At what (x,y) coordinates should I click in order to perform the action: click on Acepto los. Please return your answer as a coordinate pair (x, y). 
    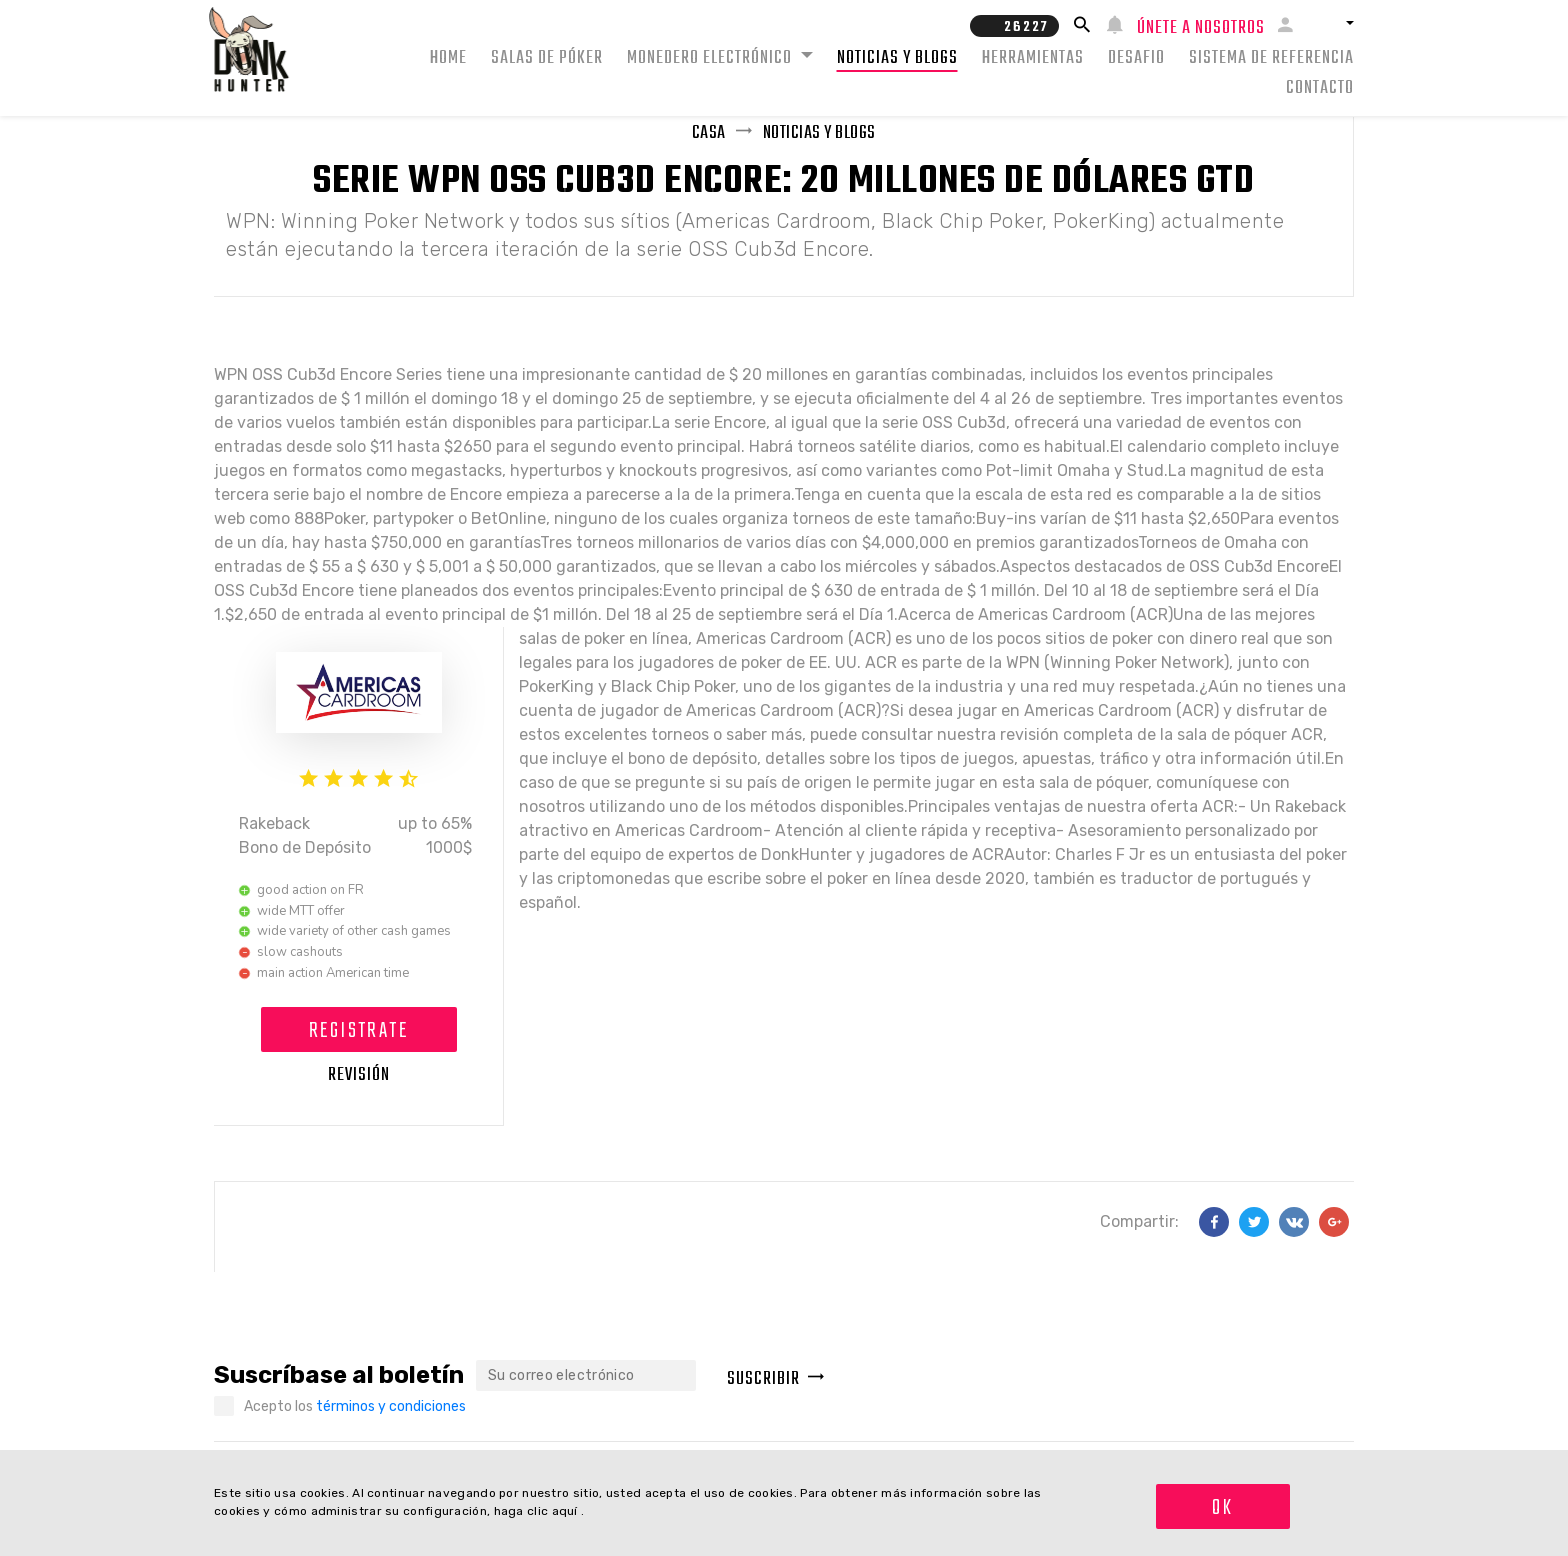
    Looking at the image, I should click on (355, 1406).